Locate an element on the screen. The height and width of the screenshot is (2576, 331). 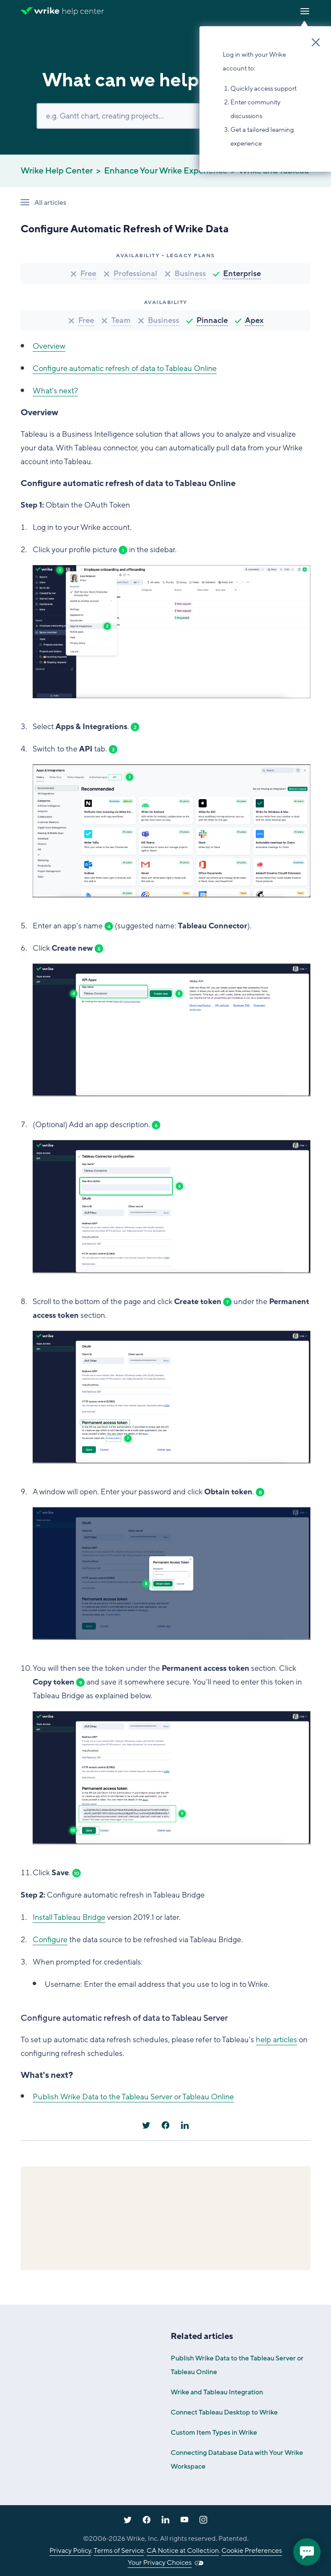
Install Tableau Bridge is located at coordinates (69, 1917).